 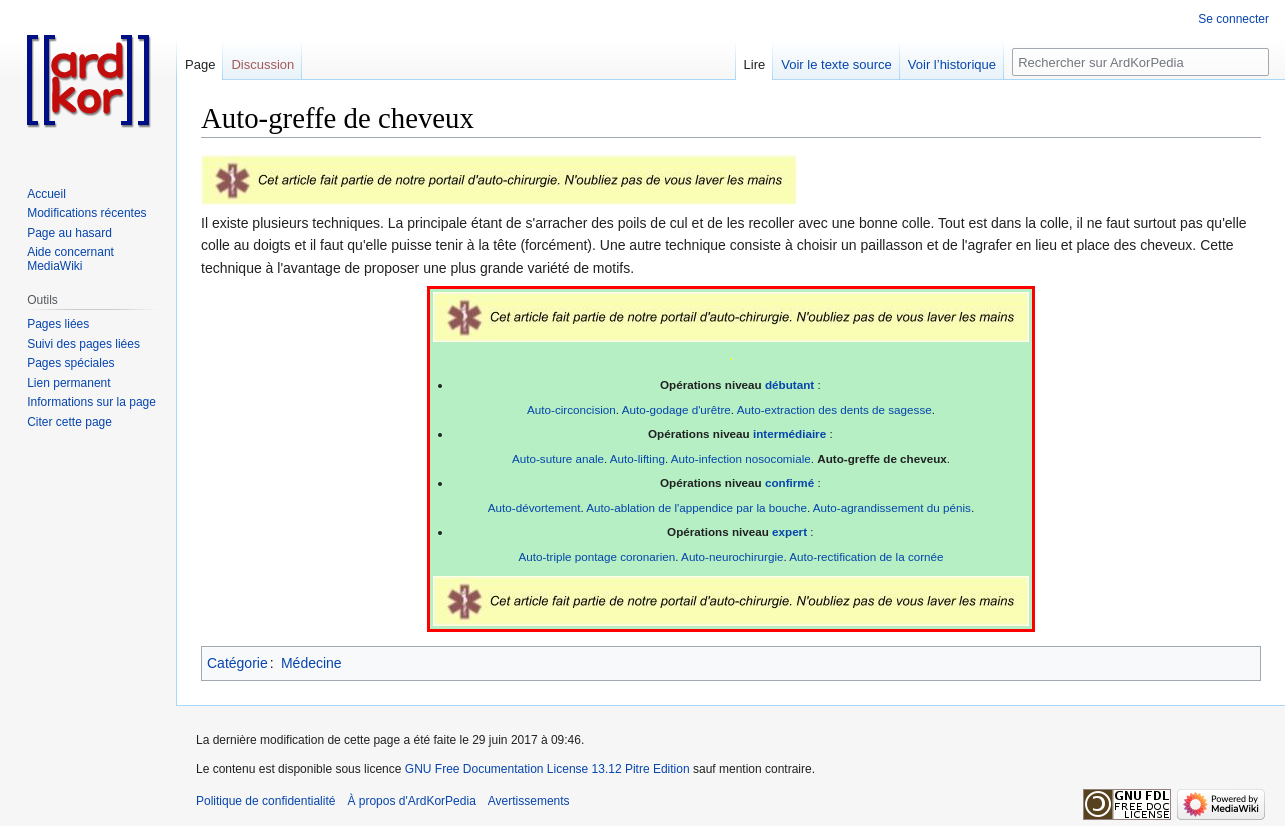 I want to click on Politique de confidentialité, so click(x=265, y=801).